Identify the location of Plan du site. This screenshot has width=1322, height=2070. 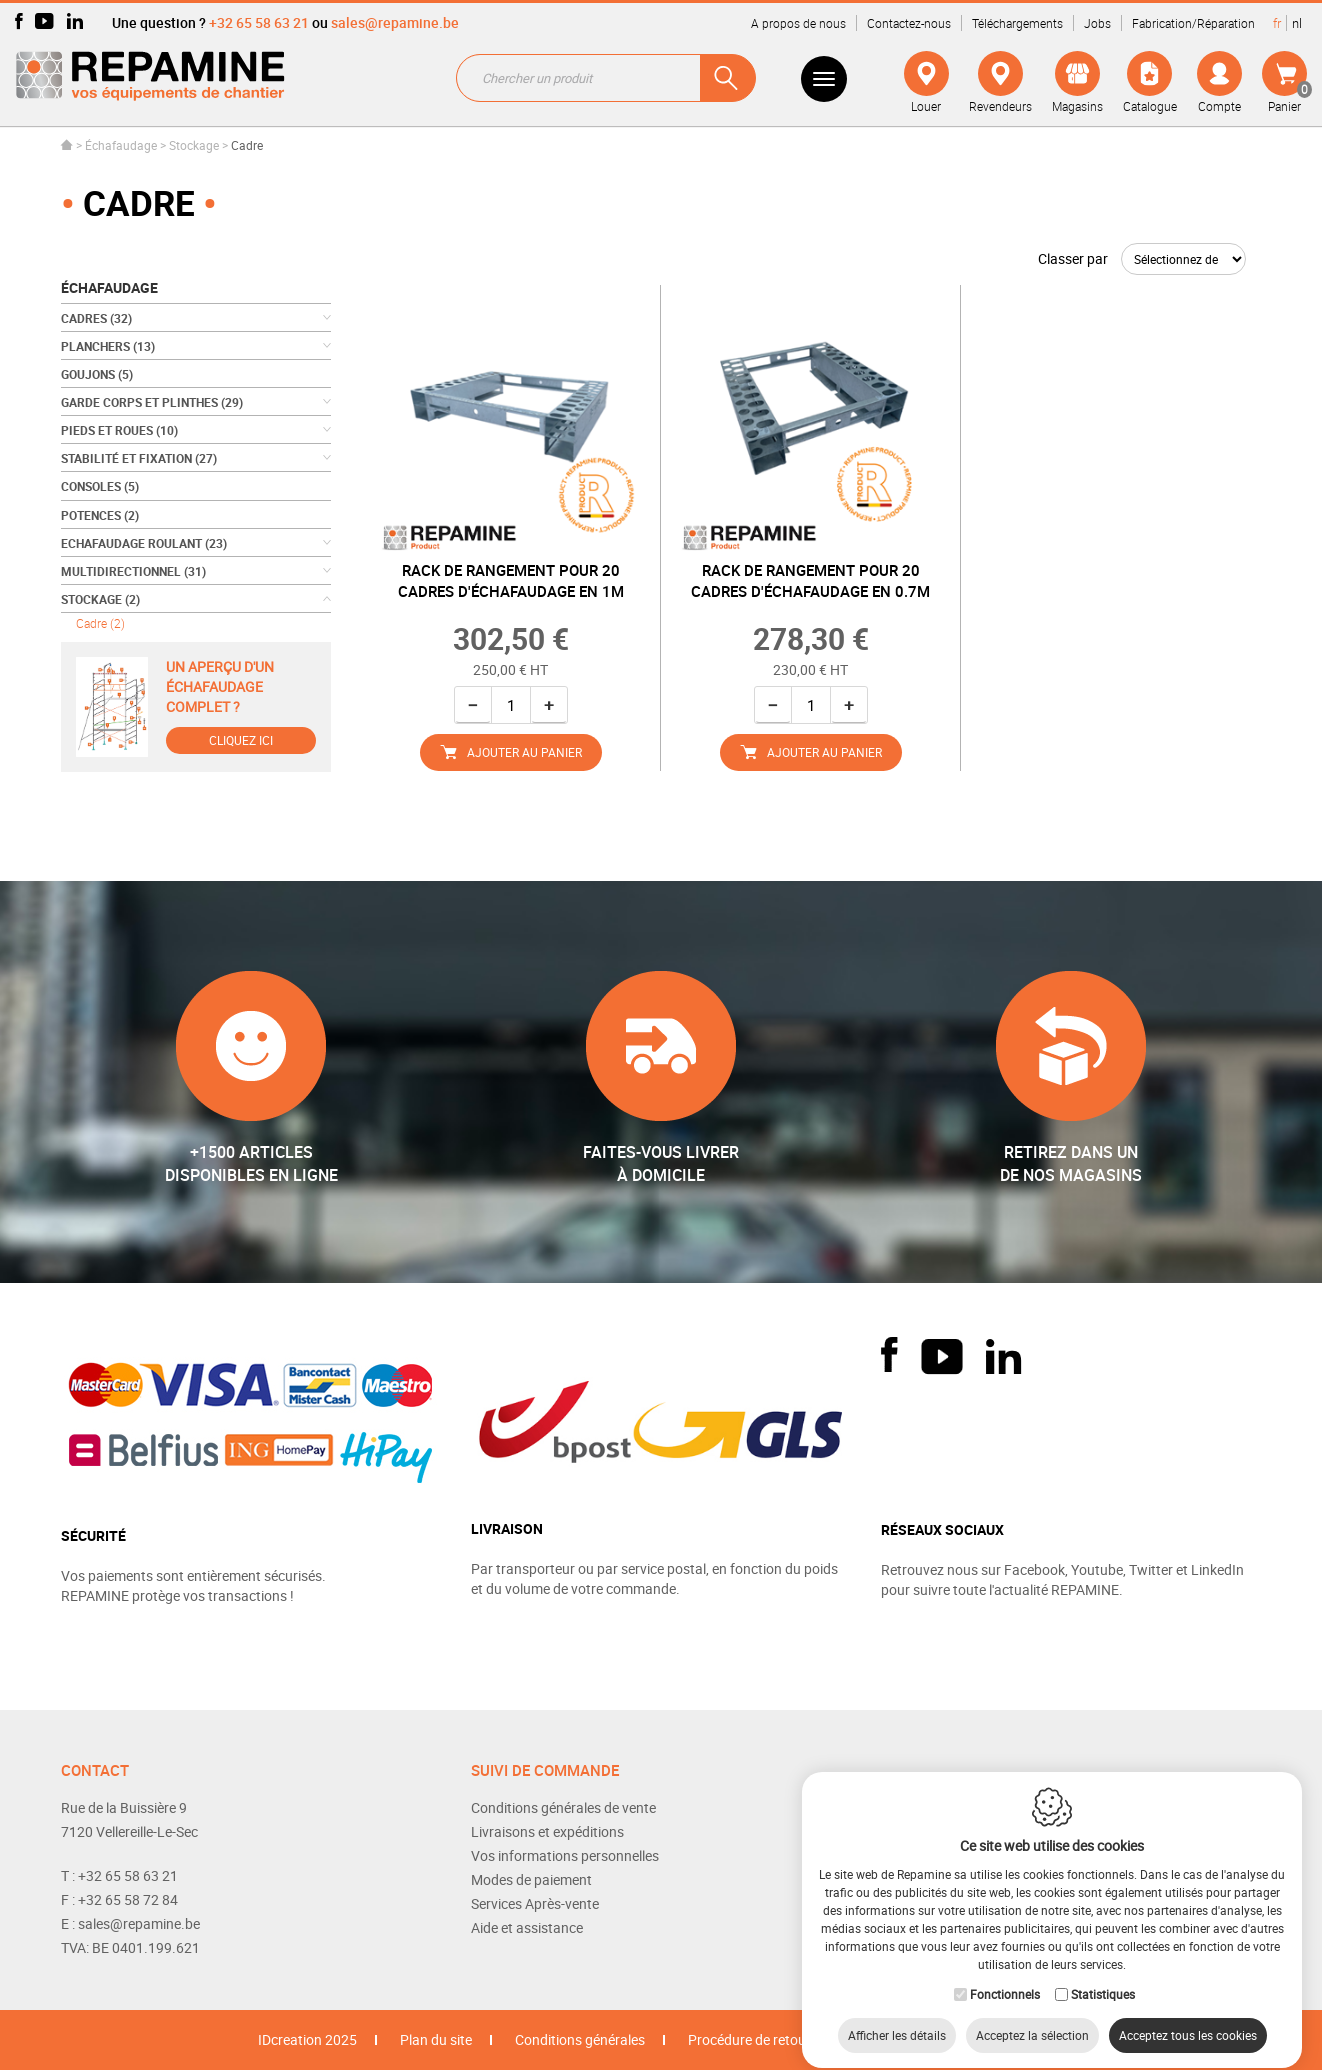
(436, 2039).